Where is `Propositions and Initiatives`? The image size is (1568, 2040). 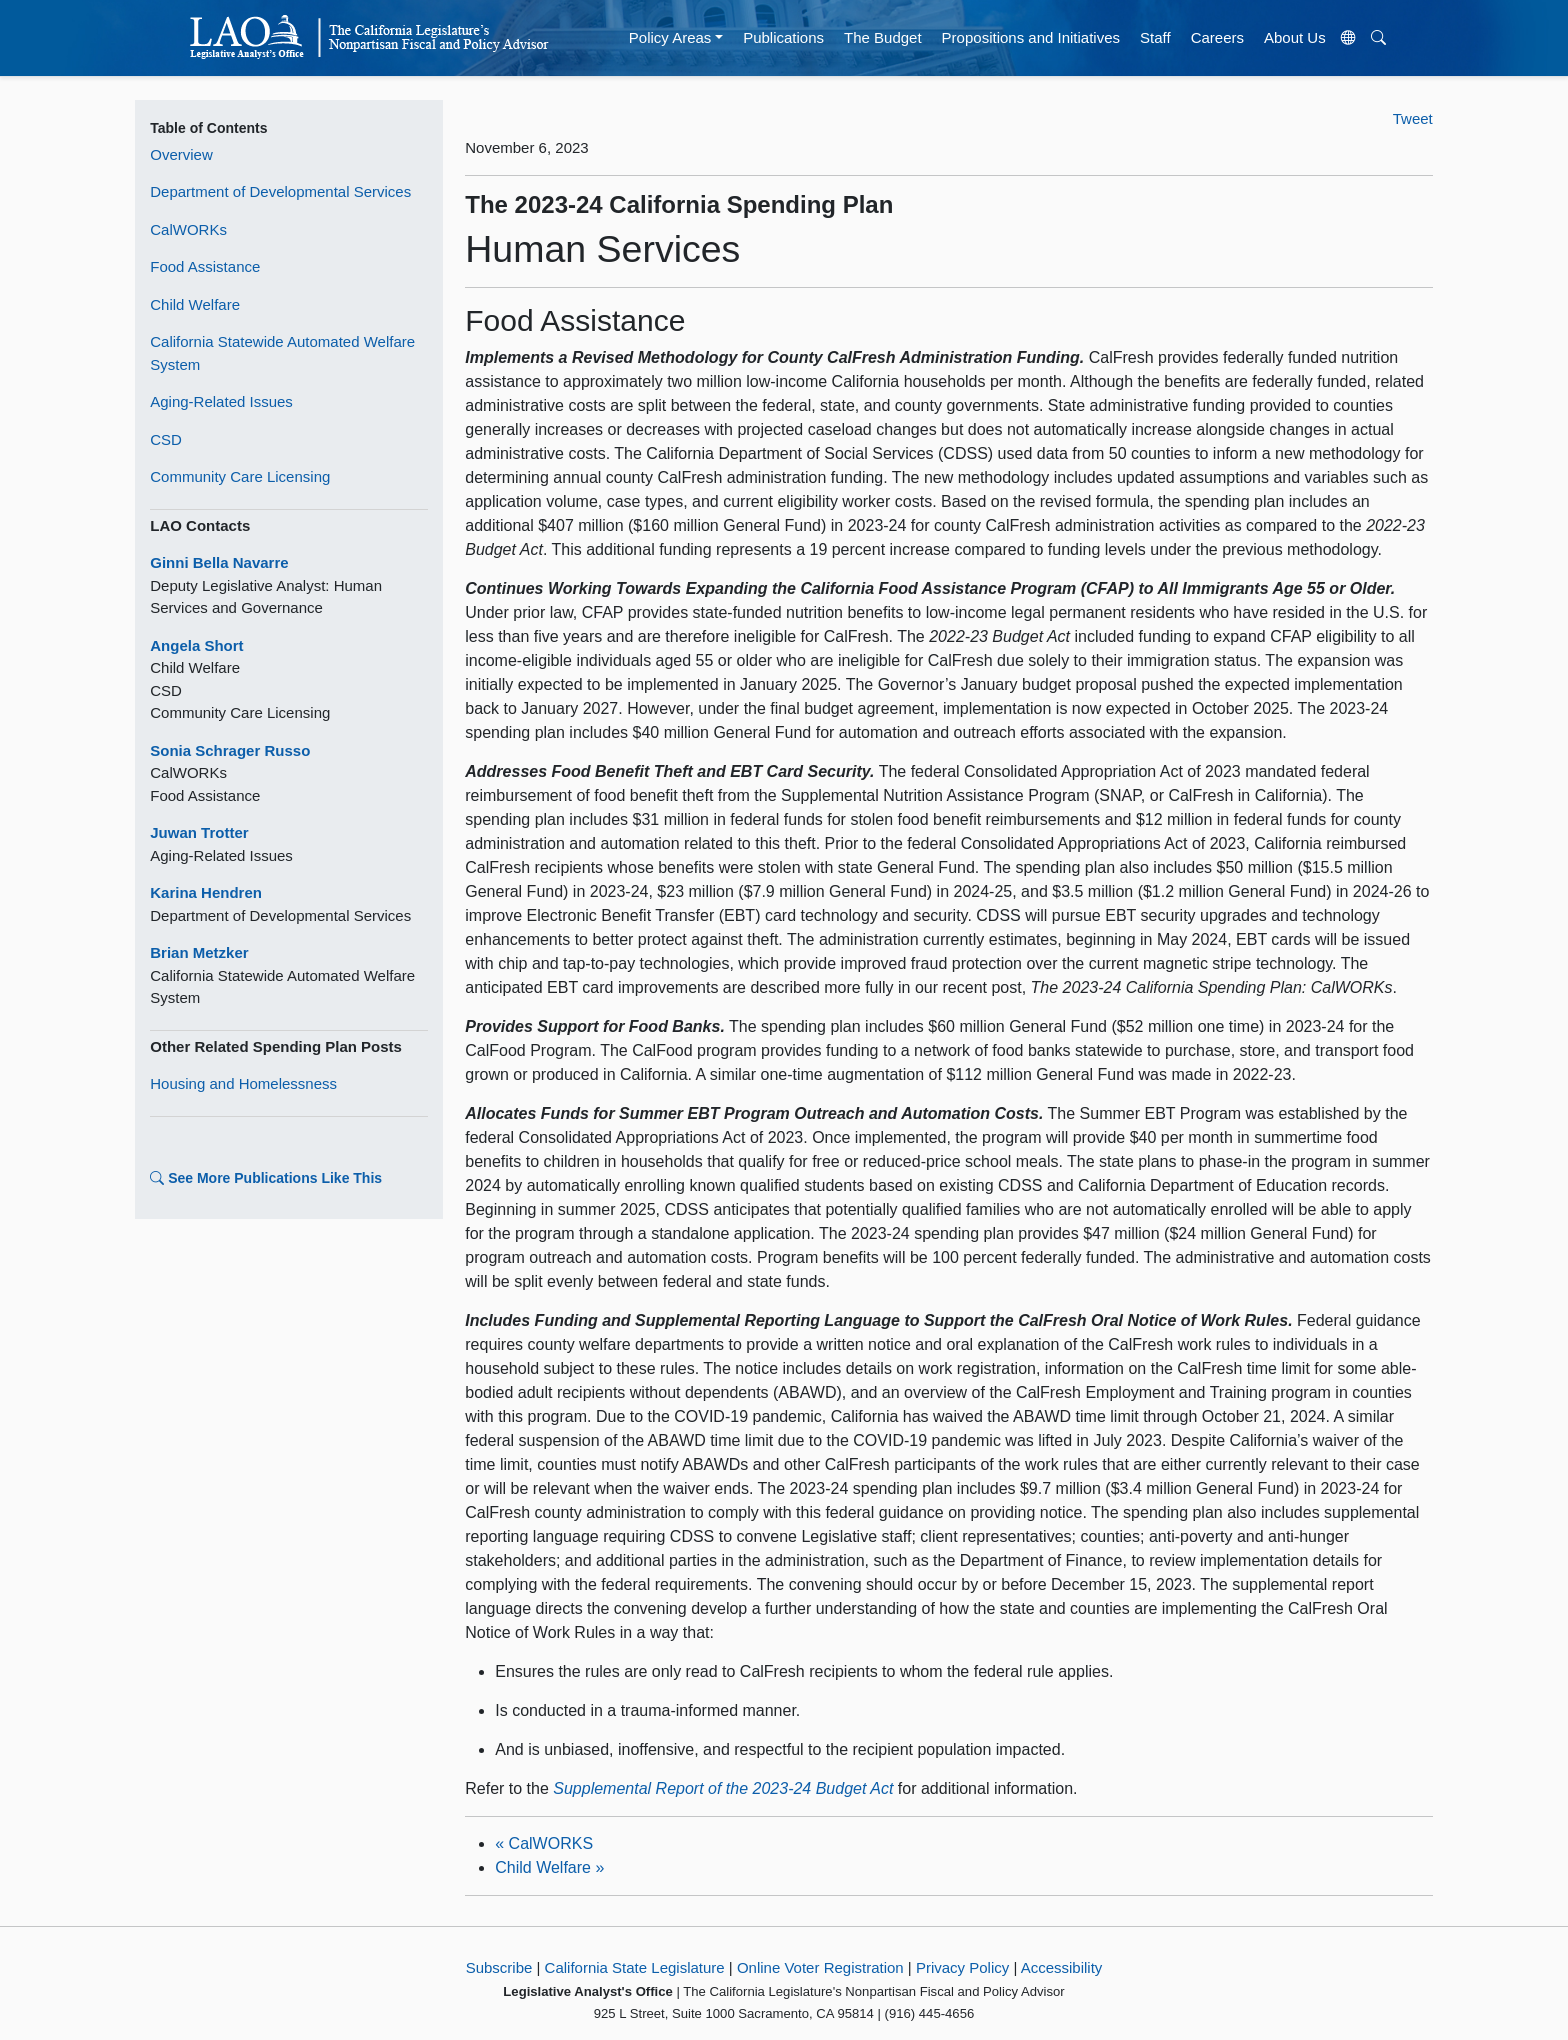
Propositions and Initiatives is located at coordinates (1031, 37).